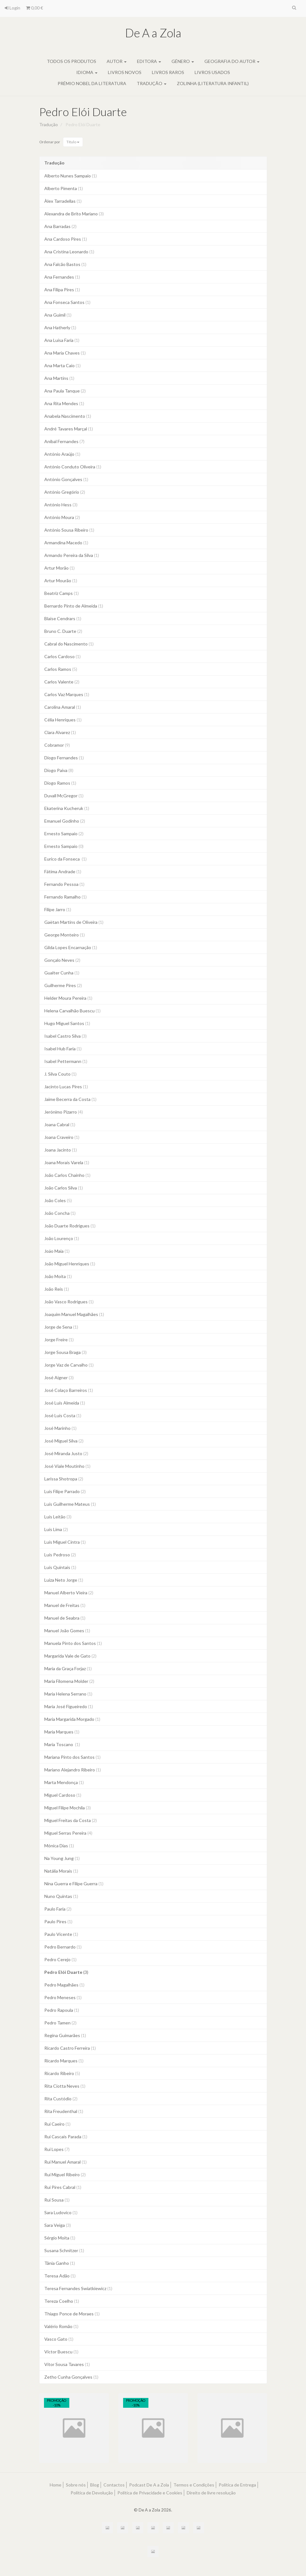  What do you see at coordinates (63, 1112) in the screenshot?
I see `Jerónimo Pizarro` at bounding box center [63, 1112].